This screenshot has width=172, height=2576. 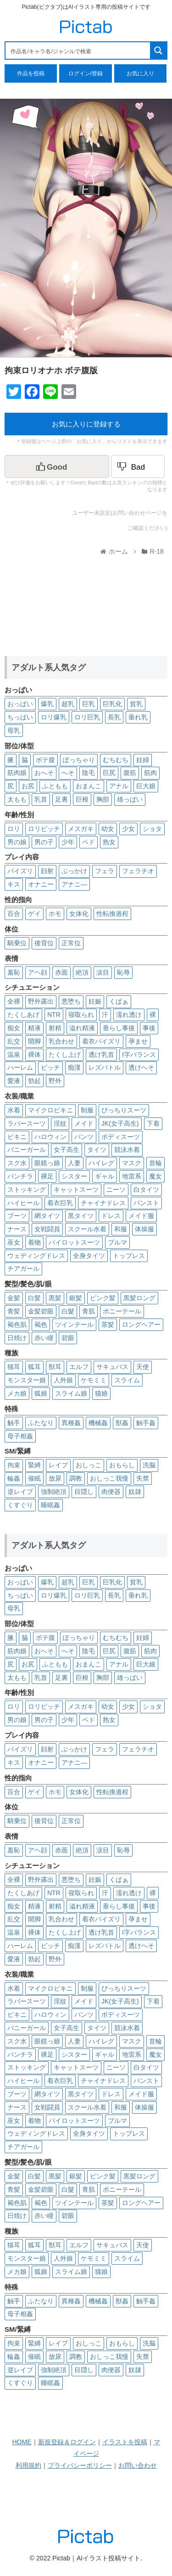 I want to click on 天使, so click(x=142, y=1366).